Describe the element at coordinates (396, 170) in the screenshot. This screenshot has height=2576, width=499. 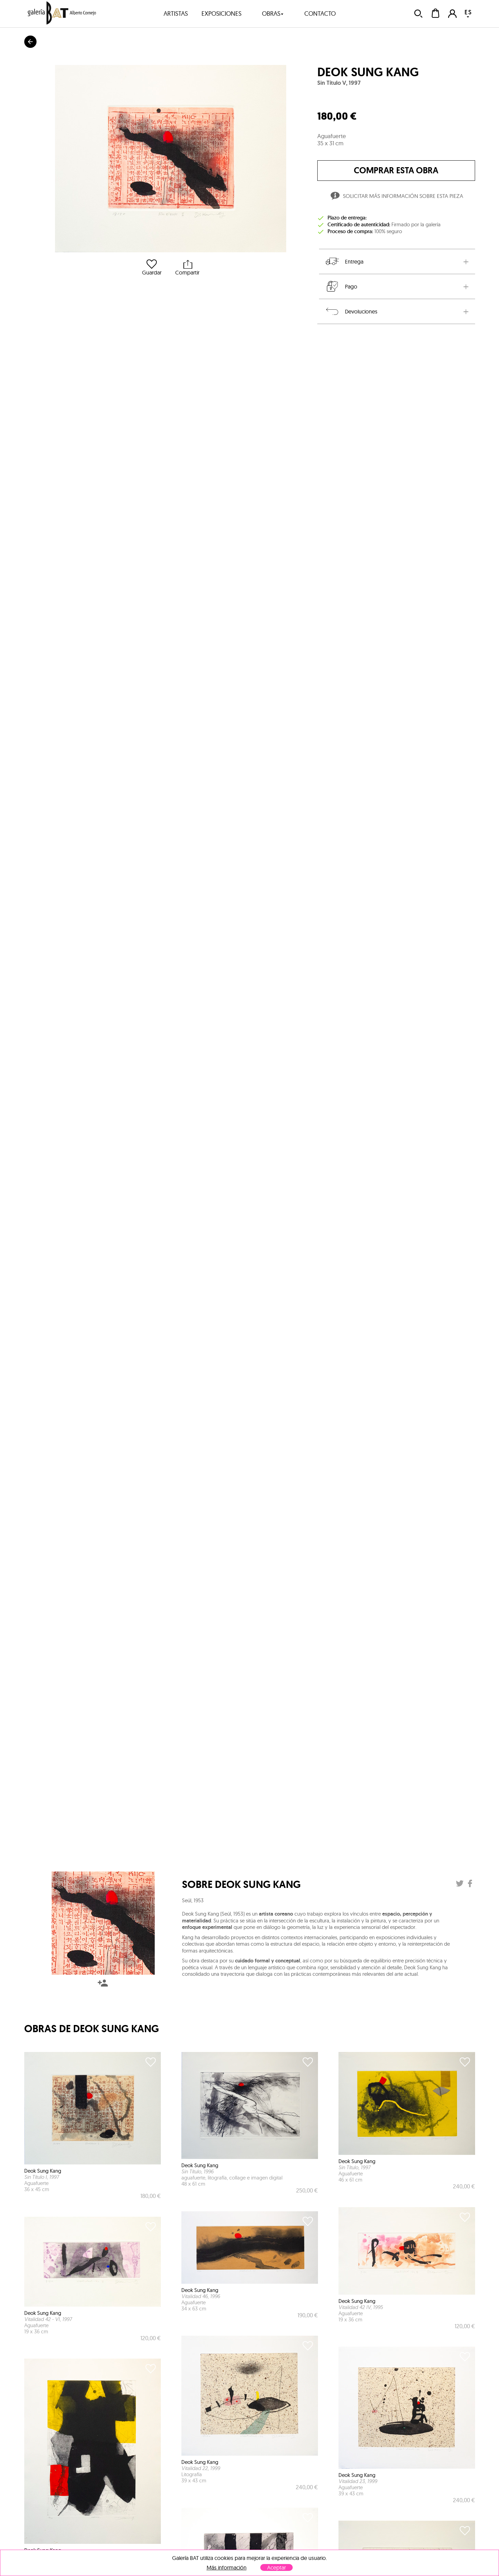
I see `comprar esta obra` at that location.